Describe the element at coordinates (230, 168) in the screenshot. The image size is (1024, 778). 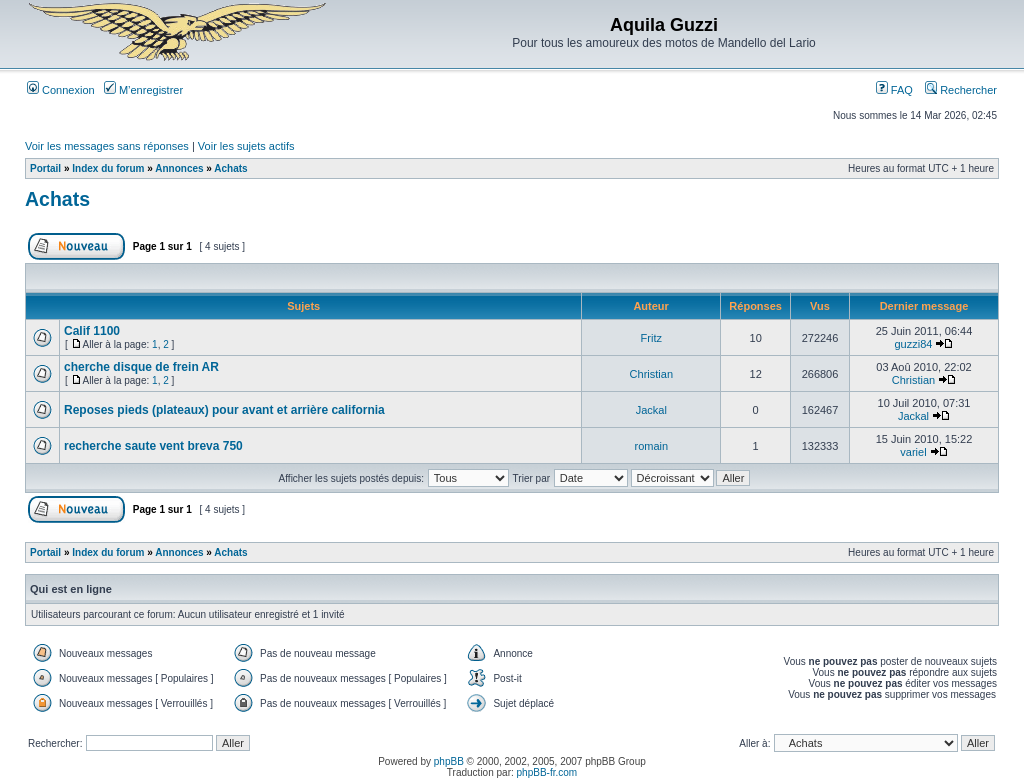
I see `Achats` at that location.